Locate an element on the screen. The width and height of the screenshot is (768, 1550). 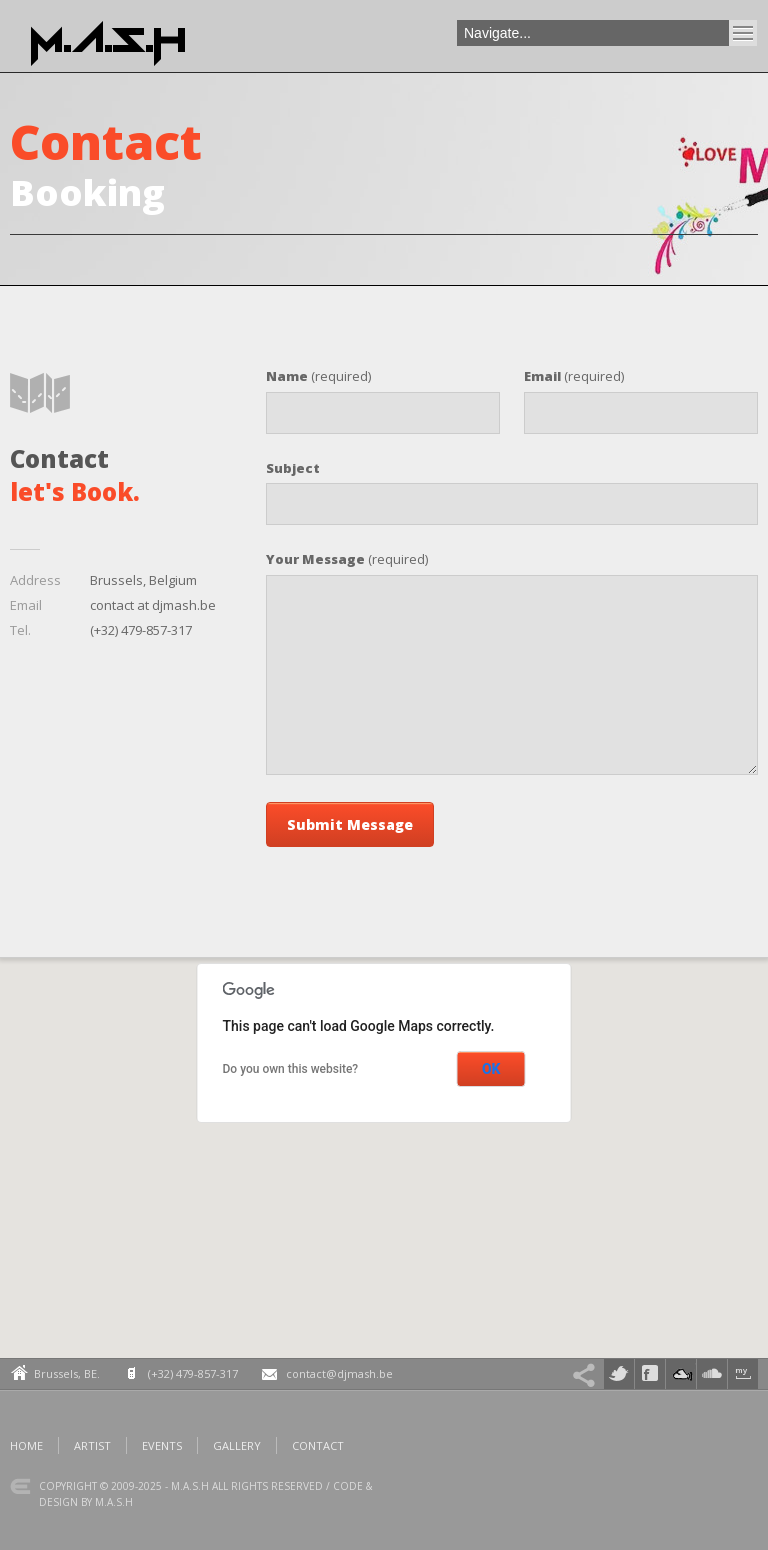
Artist is located at coordinates (92, 1445).